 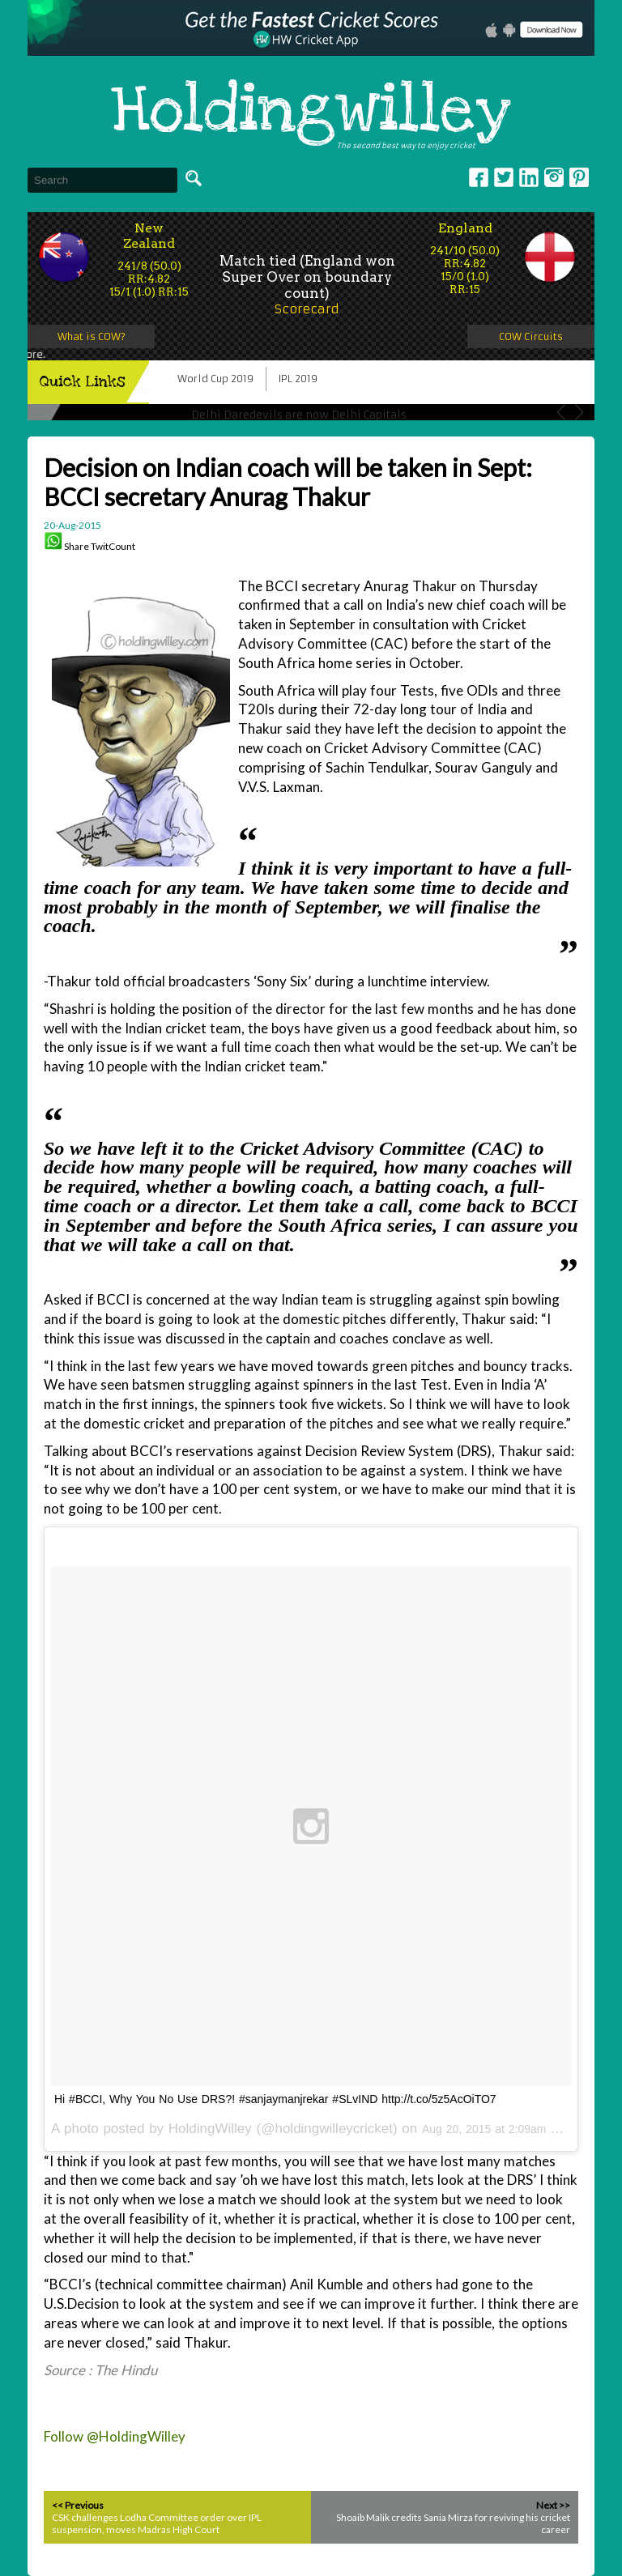 I want to click on Share, so click(x=76, y=546).